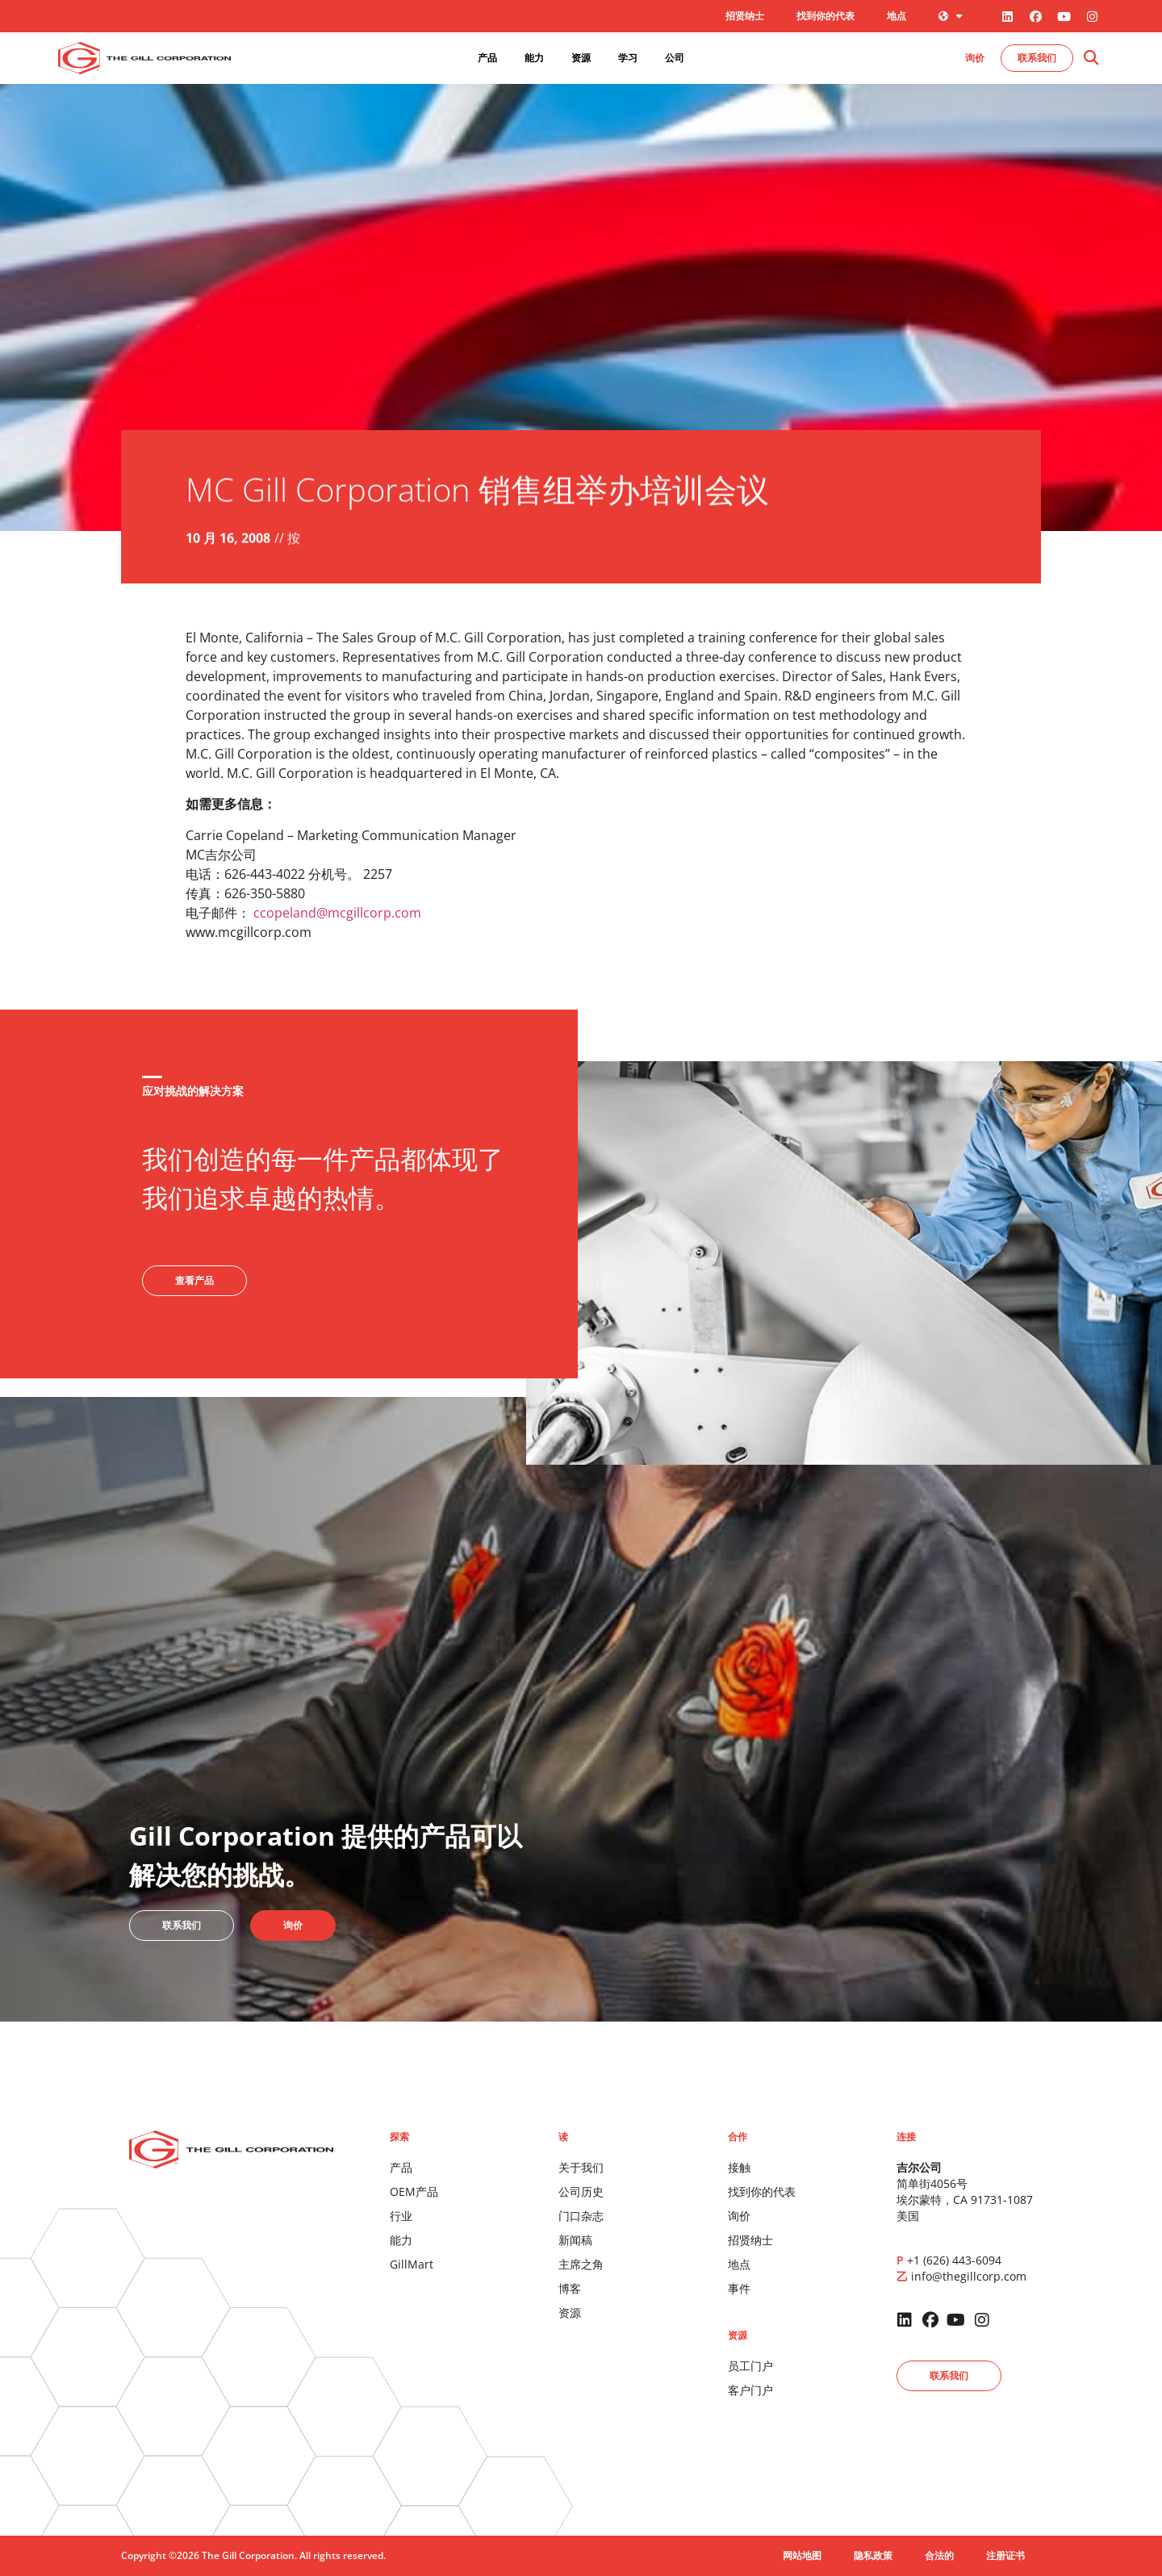  I want to click on 事件, so click(739, 2288).